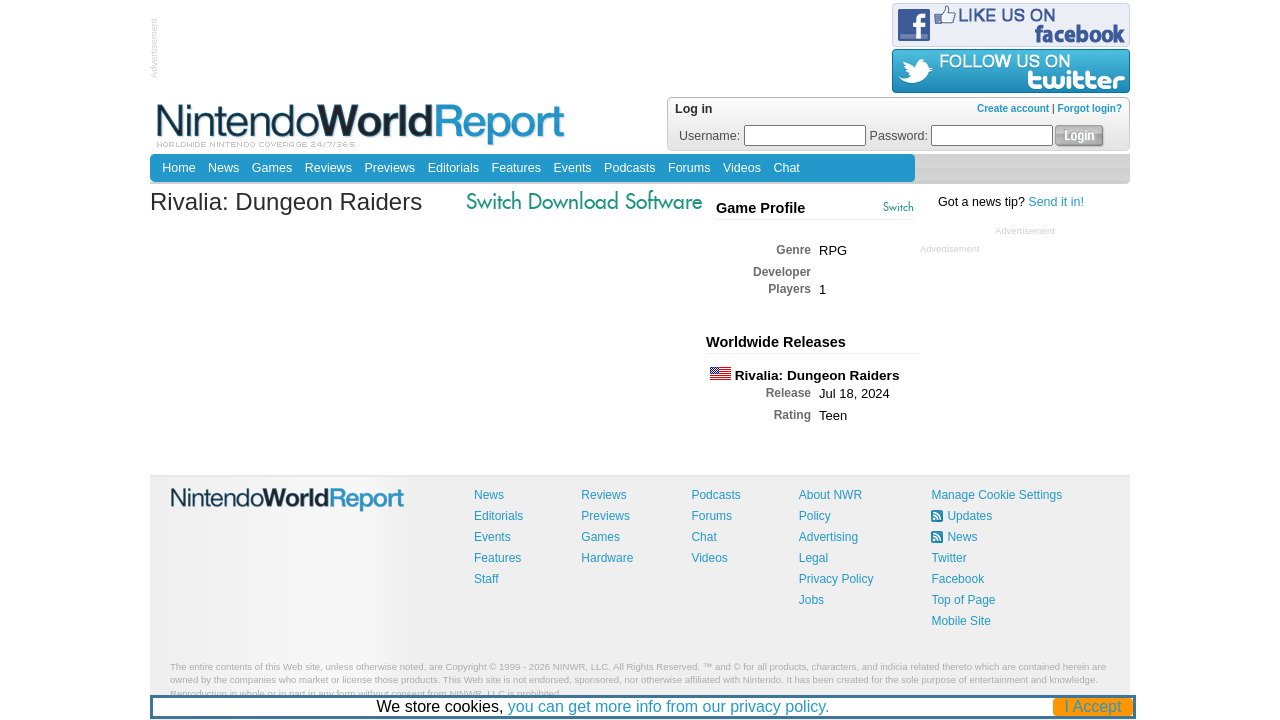 This screenshot has height=720, width=1280. I want to click on Forgot login?, so click(1090, 108).